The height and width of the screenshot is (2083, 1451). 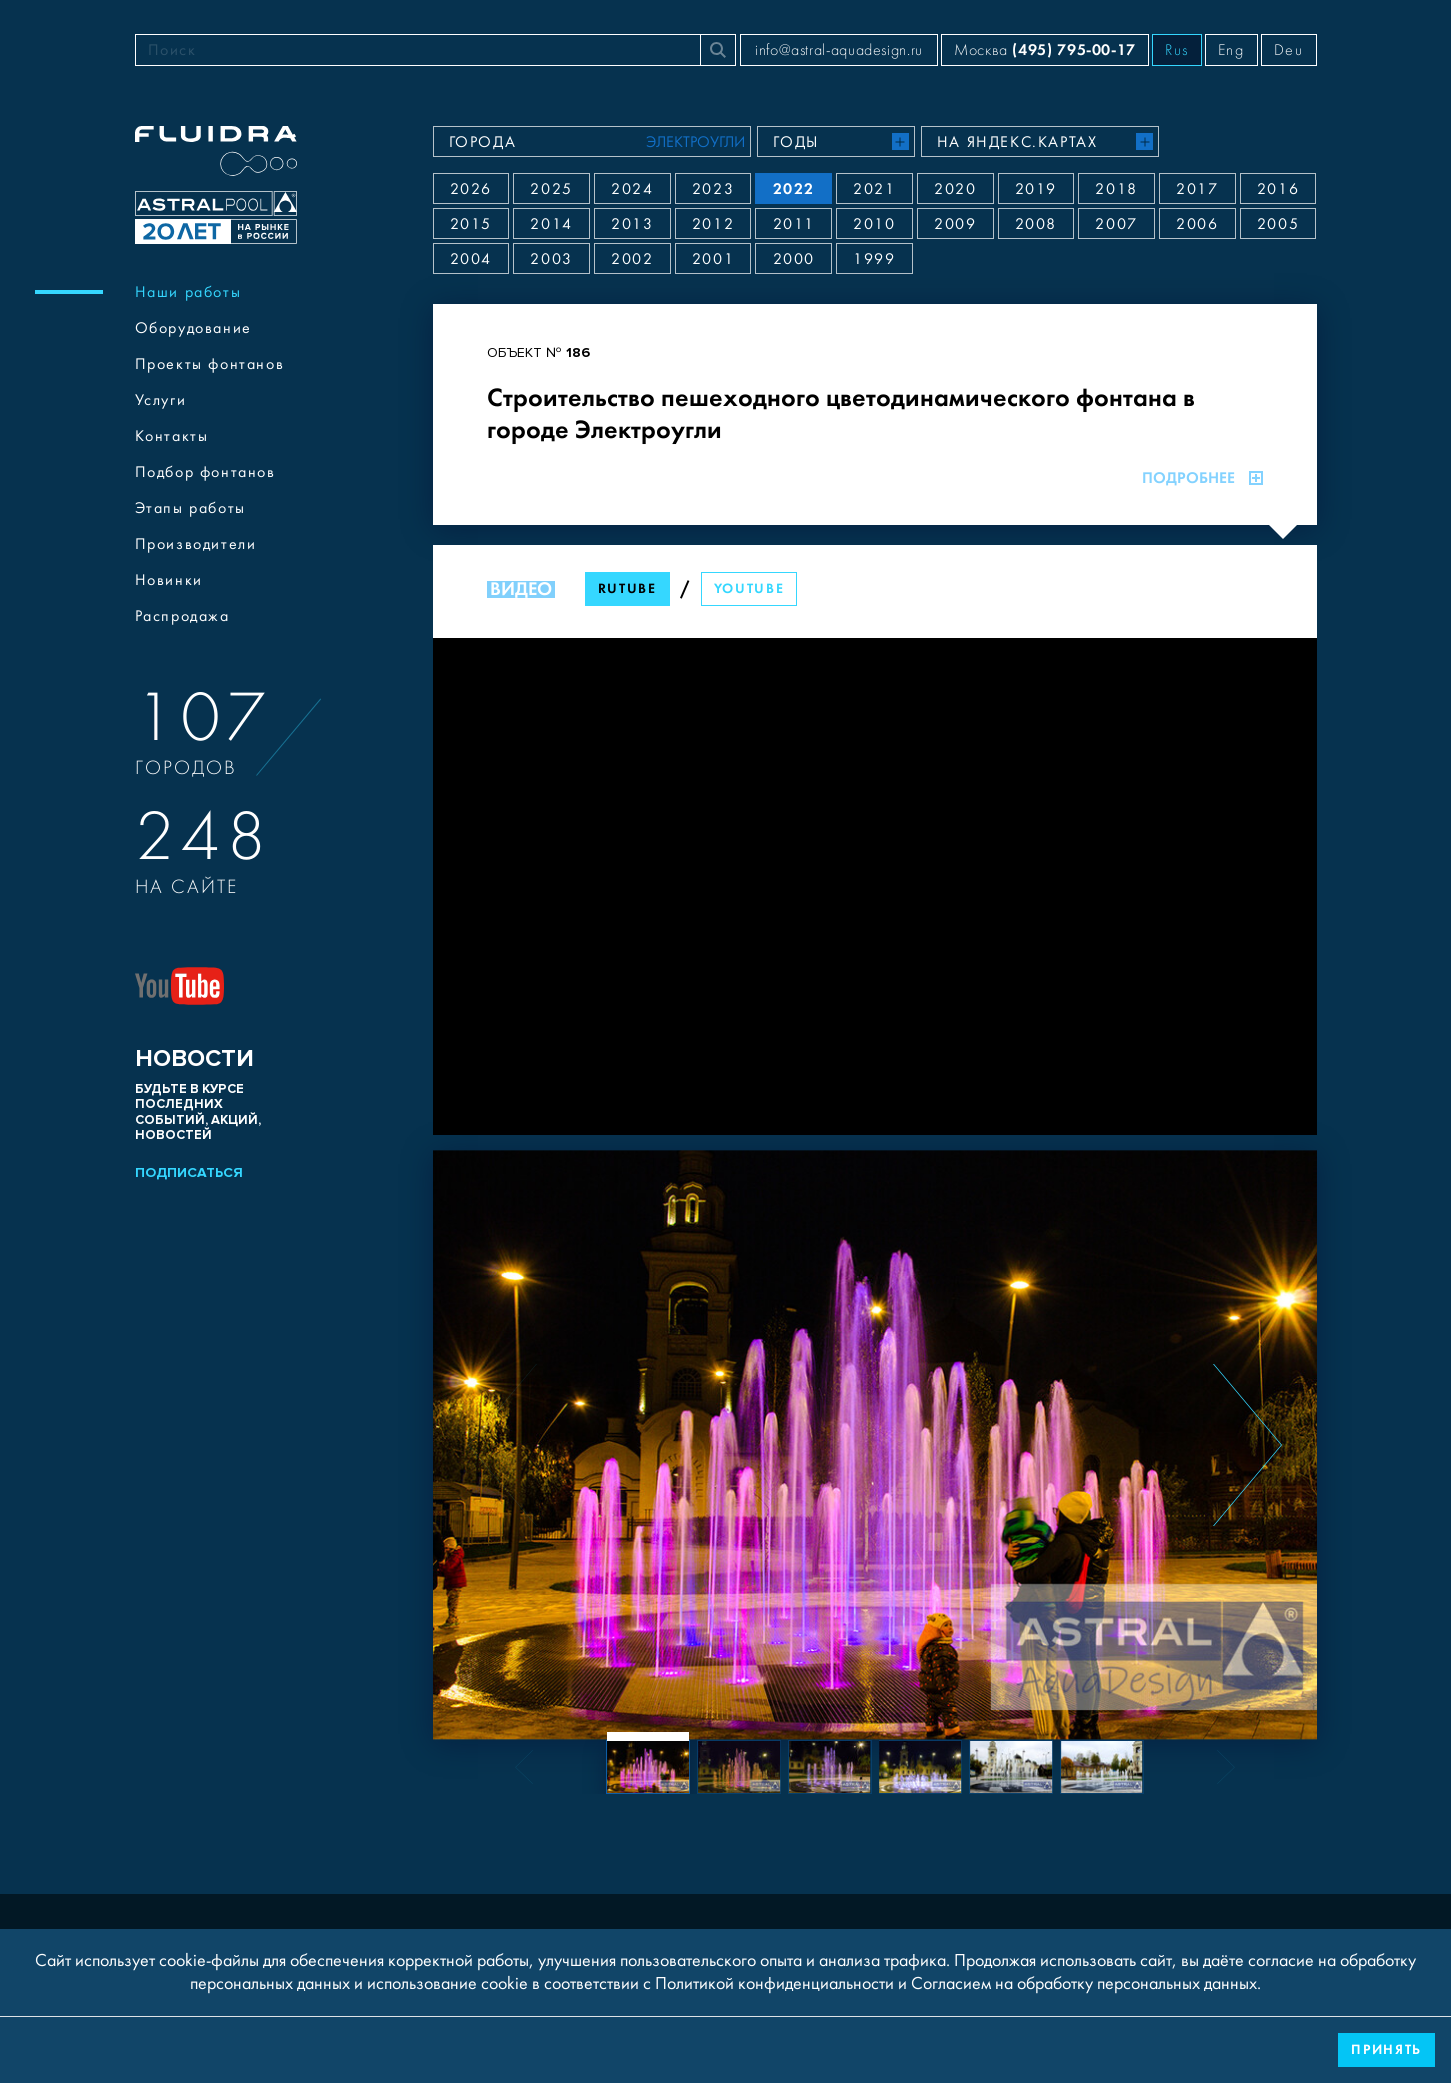 What do you see at coordinates (190, 508) in the screenshot?
I see `Этапы работы` at bounding box center [190, 508].